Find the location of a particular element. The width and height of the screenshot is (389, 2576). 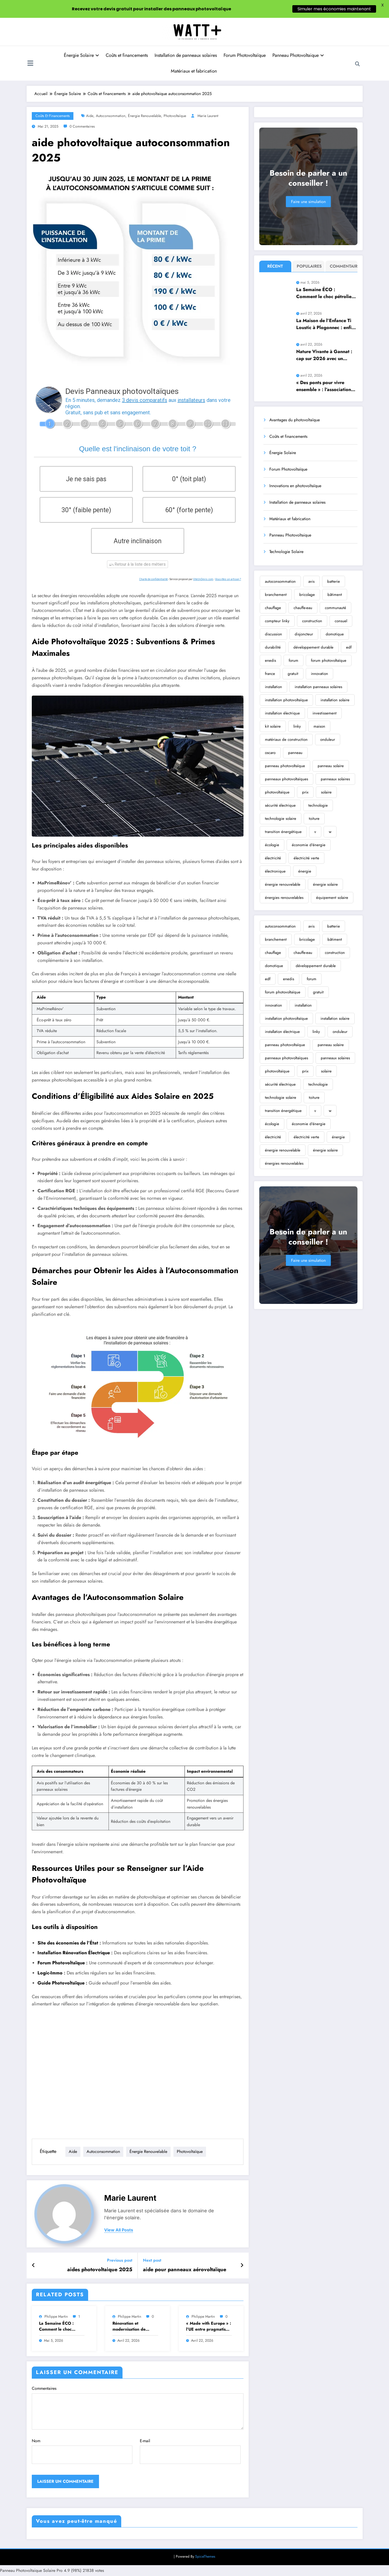

installation photovoltaïque [installation photovoltaïque (931 éléments)] is located at coordinates (286, 700).